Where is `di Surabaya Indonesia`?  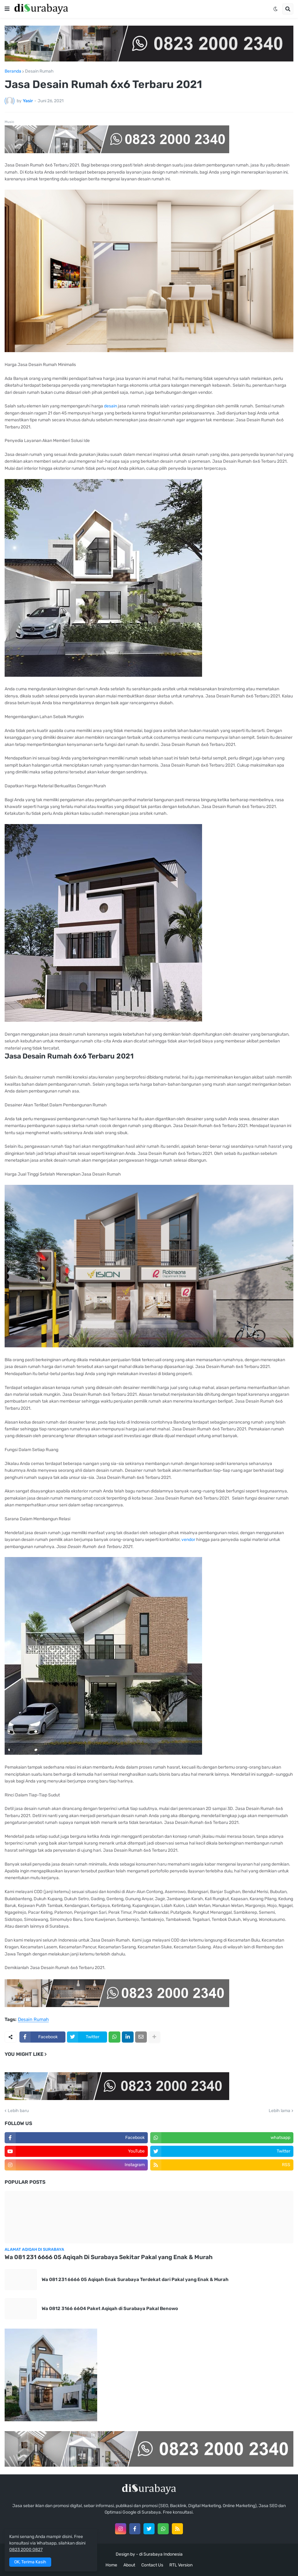 di Surabaya Indonesia is located at coordinates (161, 2554).